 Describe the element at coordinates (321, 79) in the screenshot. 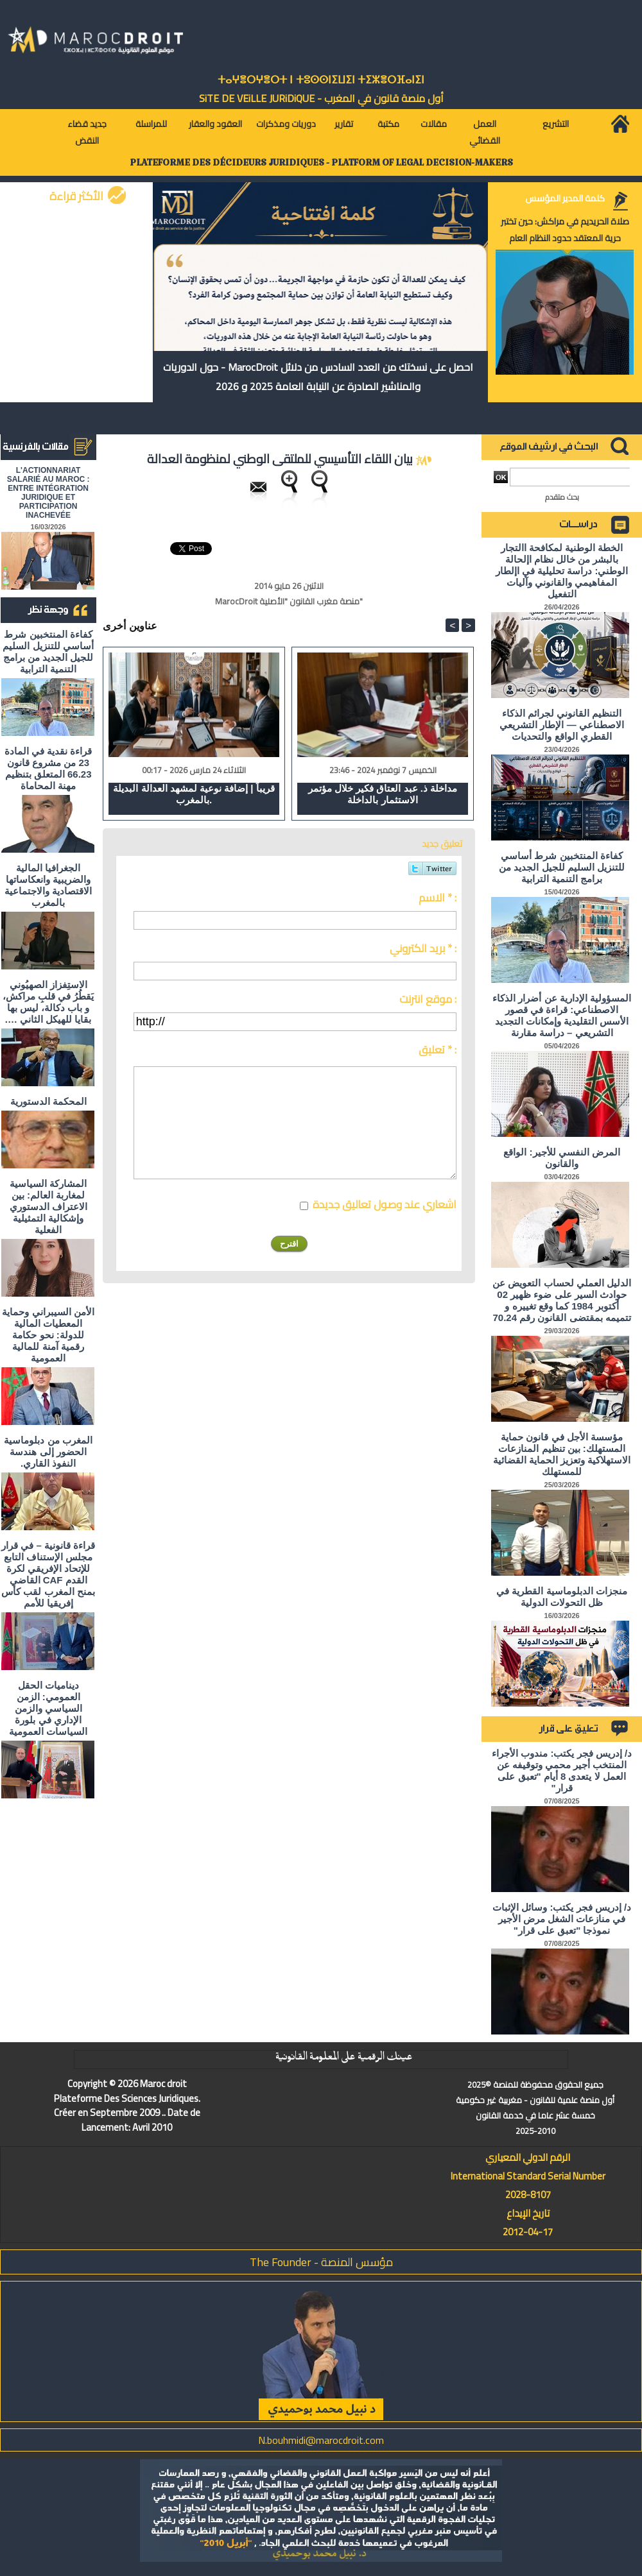

I see `ⵜⴰⵖⴻⵔⵖⴻⵔⵜ ⵏ ⵜⵓⵙⵙⵏⵉⵡⵉⵏ ⵜⵉⵣⴻⵔⴼⴰⵏⵉⵏ` at that location.